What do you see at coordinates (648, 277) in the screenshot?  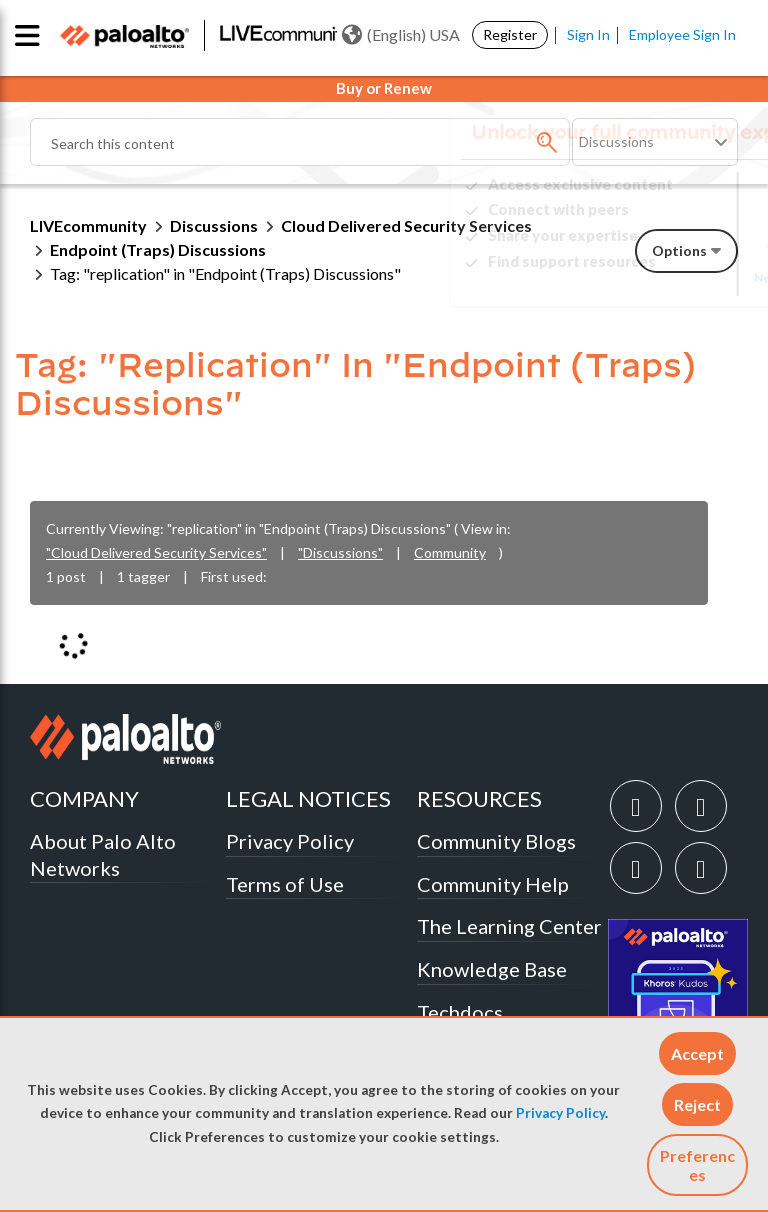 I see `Need Login Assistance?` at bounding box center [648, 277].